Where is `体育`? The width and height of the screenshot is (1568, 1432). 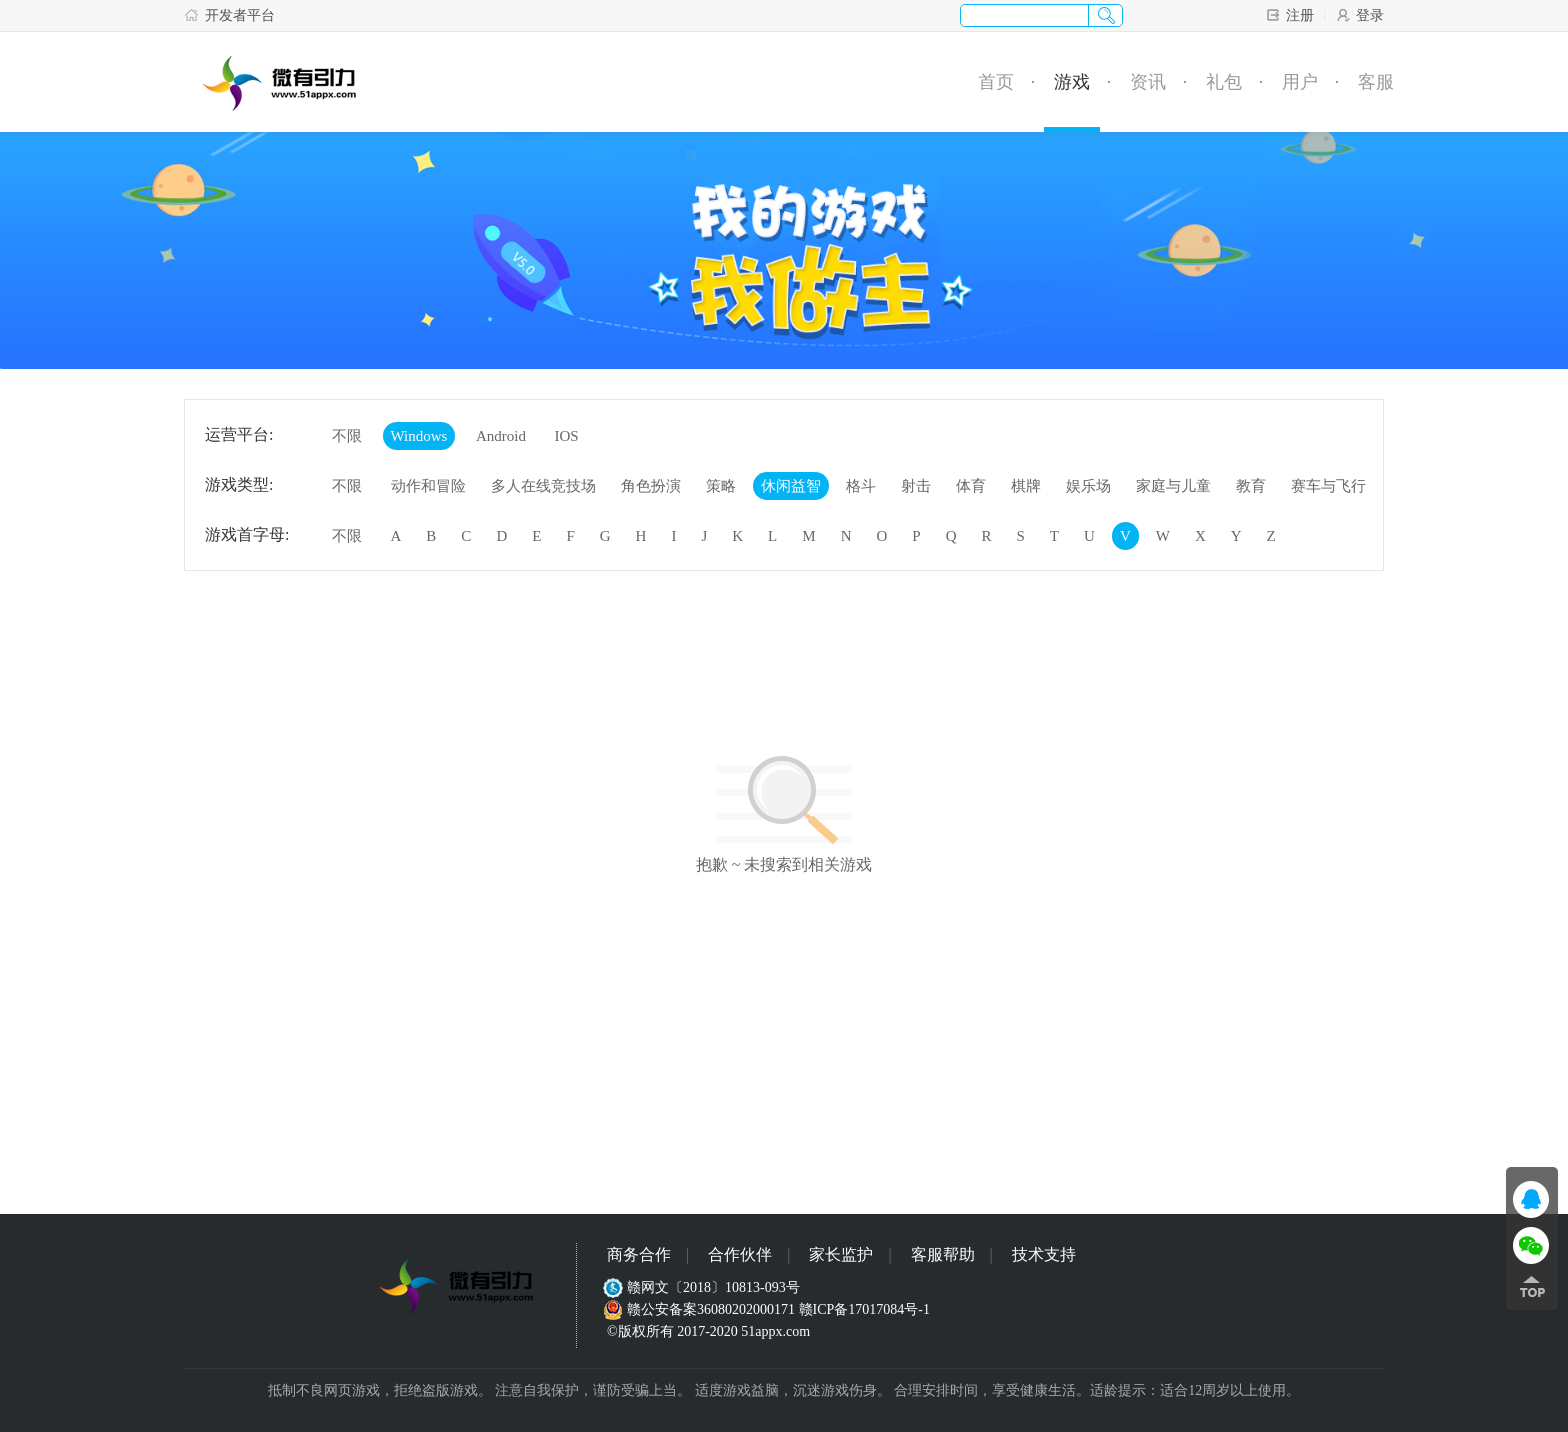 体育 is located at coordinates (971, 486).